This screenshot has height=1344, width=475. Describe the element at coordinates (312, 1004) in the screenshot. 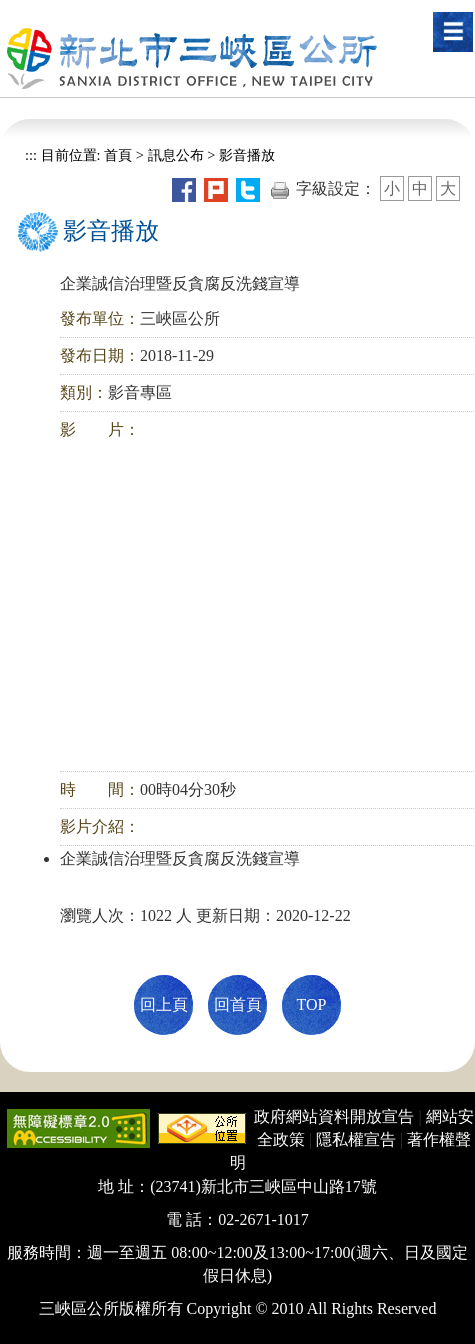

I see `TOP` at that location.